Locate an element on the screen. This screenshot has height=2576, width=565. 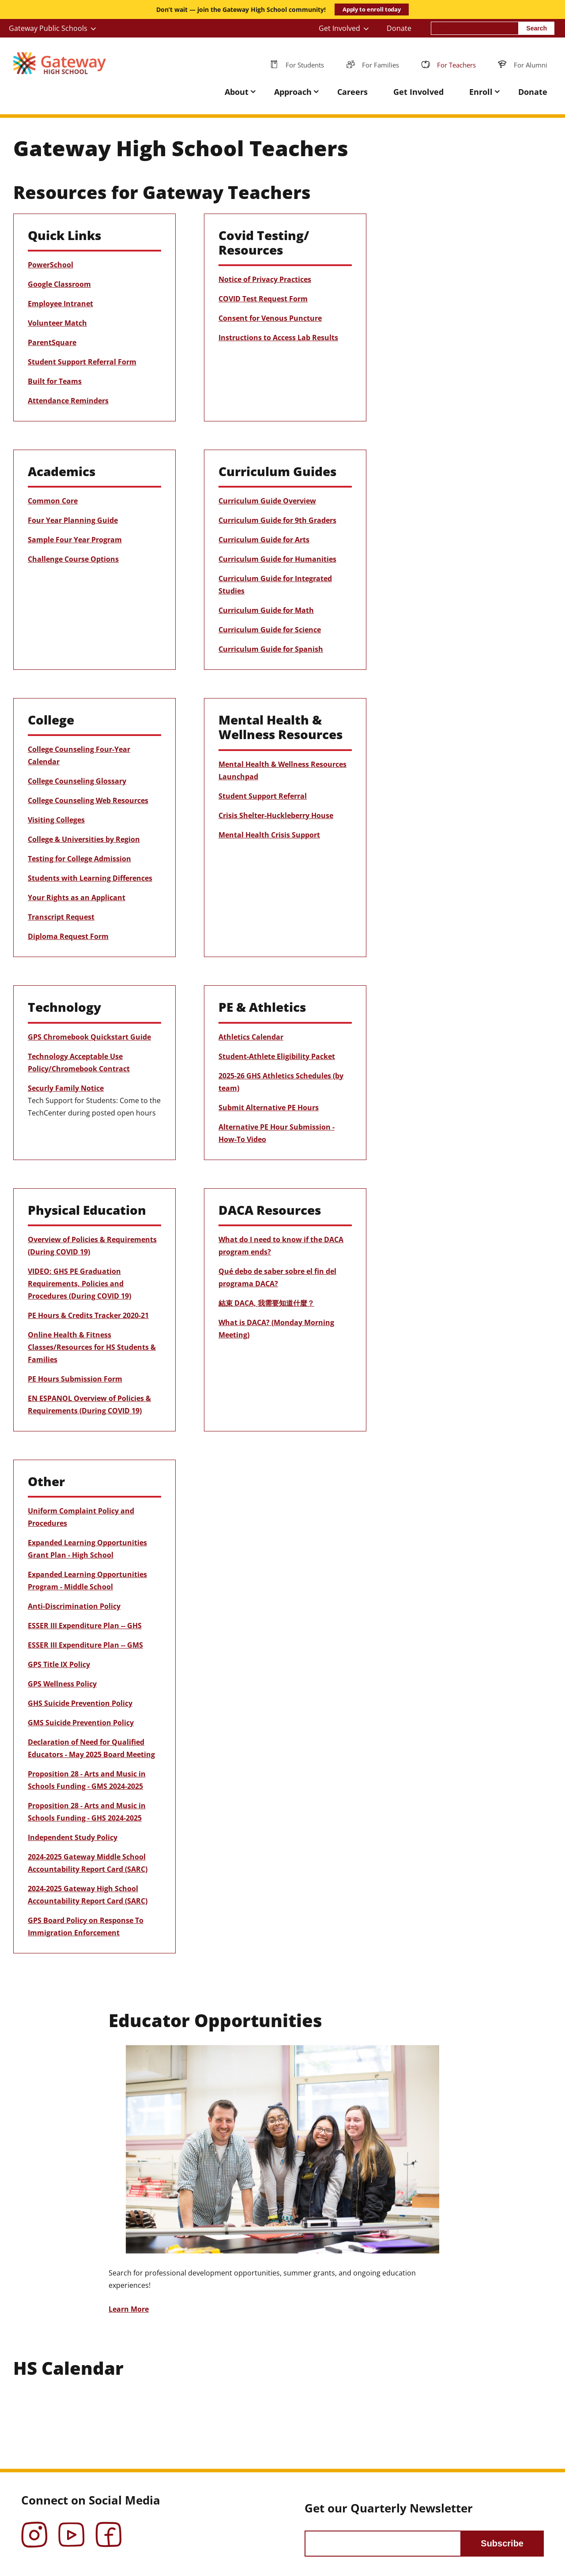
Enroll is located at coordinates (481, 91).